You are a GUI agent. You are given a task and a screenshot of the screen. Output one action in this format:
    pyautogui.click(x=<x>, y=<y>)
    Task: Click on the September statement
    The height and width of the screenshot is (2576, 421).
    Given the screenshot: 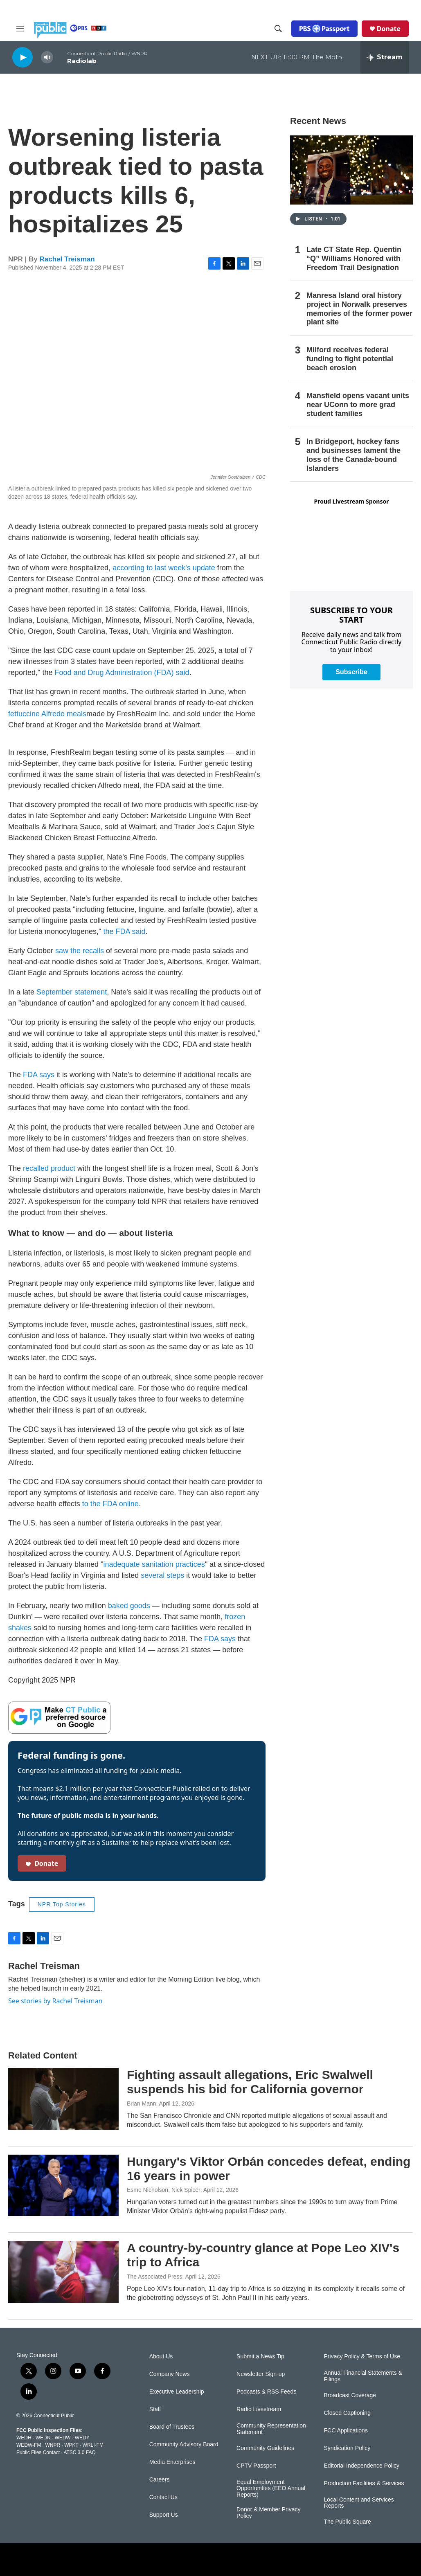 What is the action you would take?
    pyautogui.click(x=71, y=992)
    